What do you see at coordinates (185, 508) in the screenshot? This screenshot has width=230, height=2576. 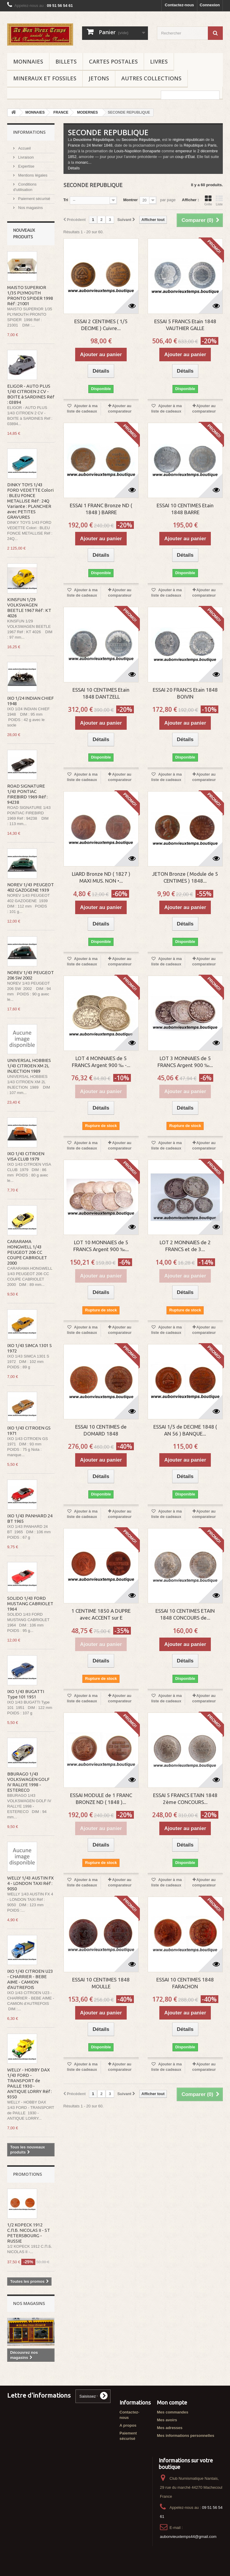 I see `ESSAI 10 CENTIMES Etain 1848 BARRE` at bounding box center [185, 508].